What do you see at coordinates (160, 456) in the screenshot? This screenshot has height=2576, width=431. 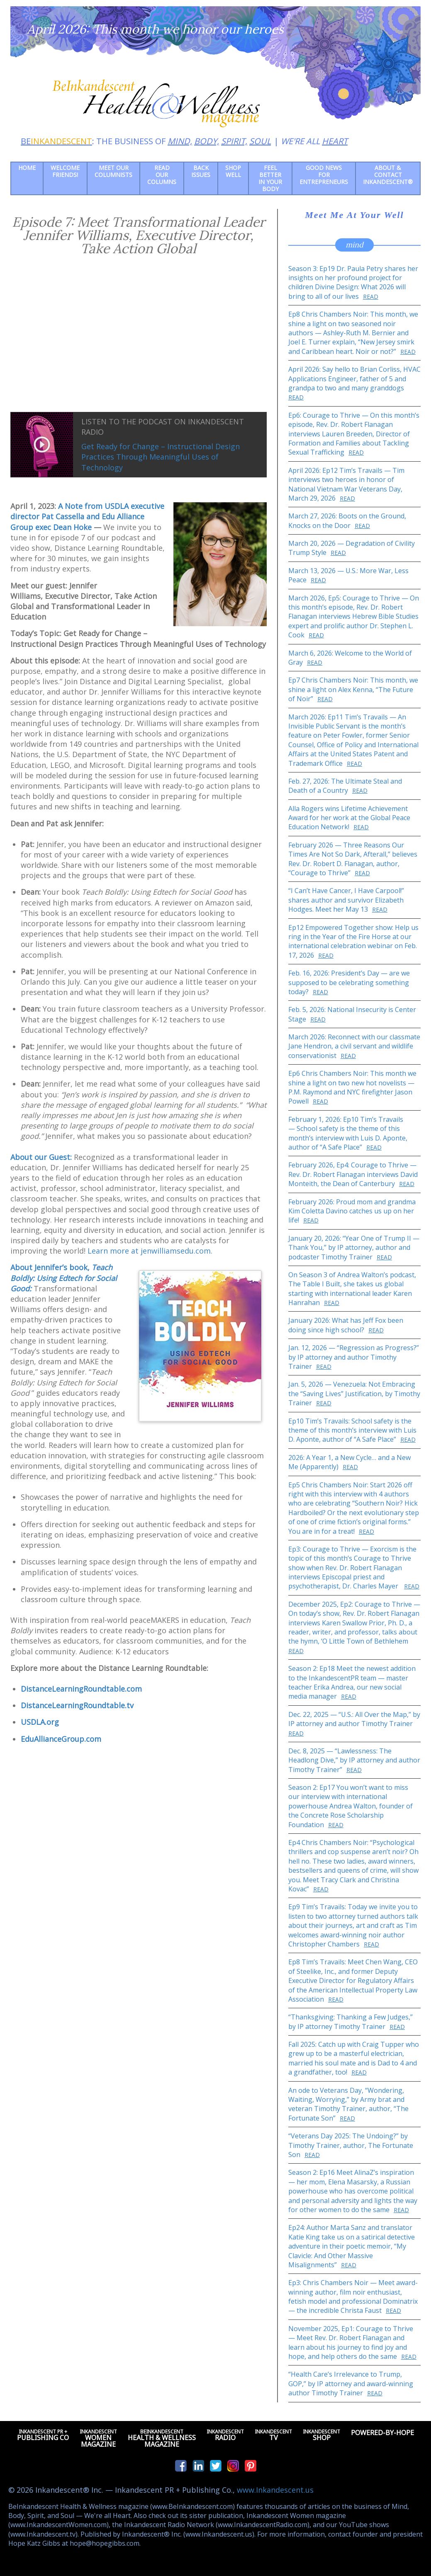 I see `Get Ready for Change – Instructional Design Practices Through Meaningful Uses of Technology` at bounding box center [160, 456].